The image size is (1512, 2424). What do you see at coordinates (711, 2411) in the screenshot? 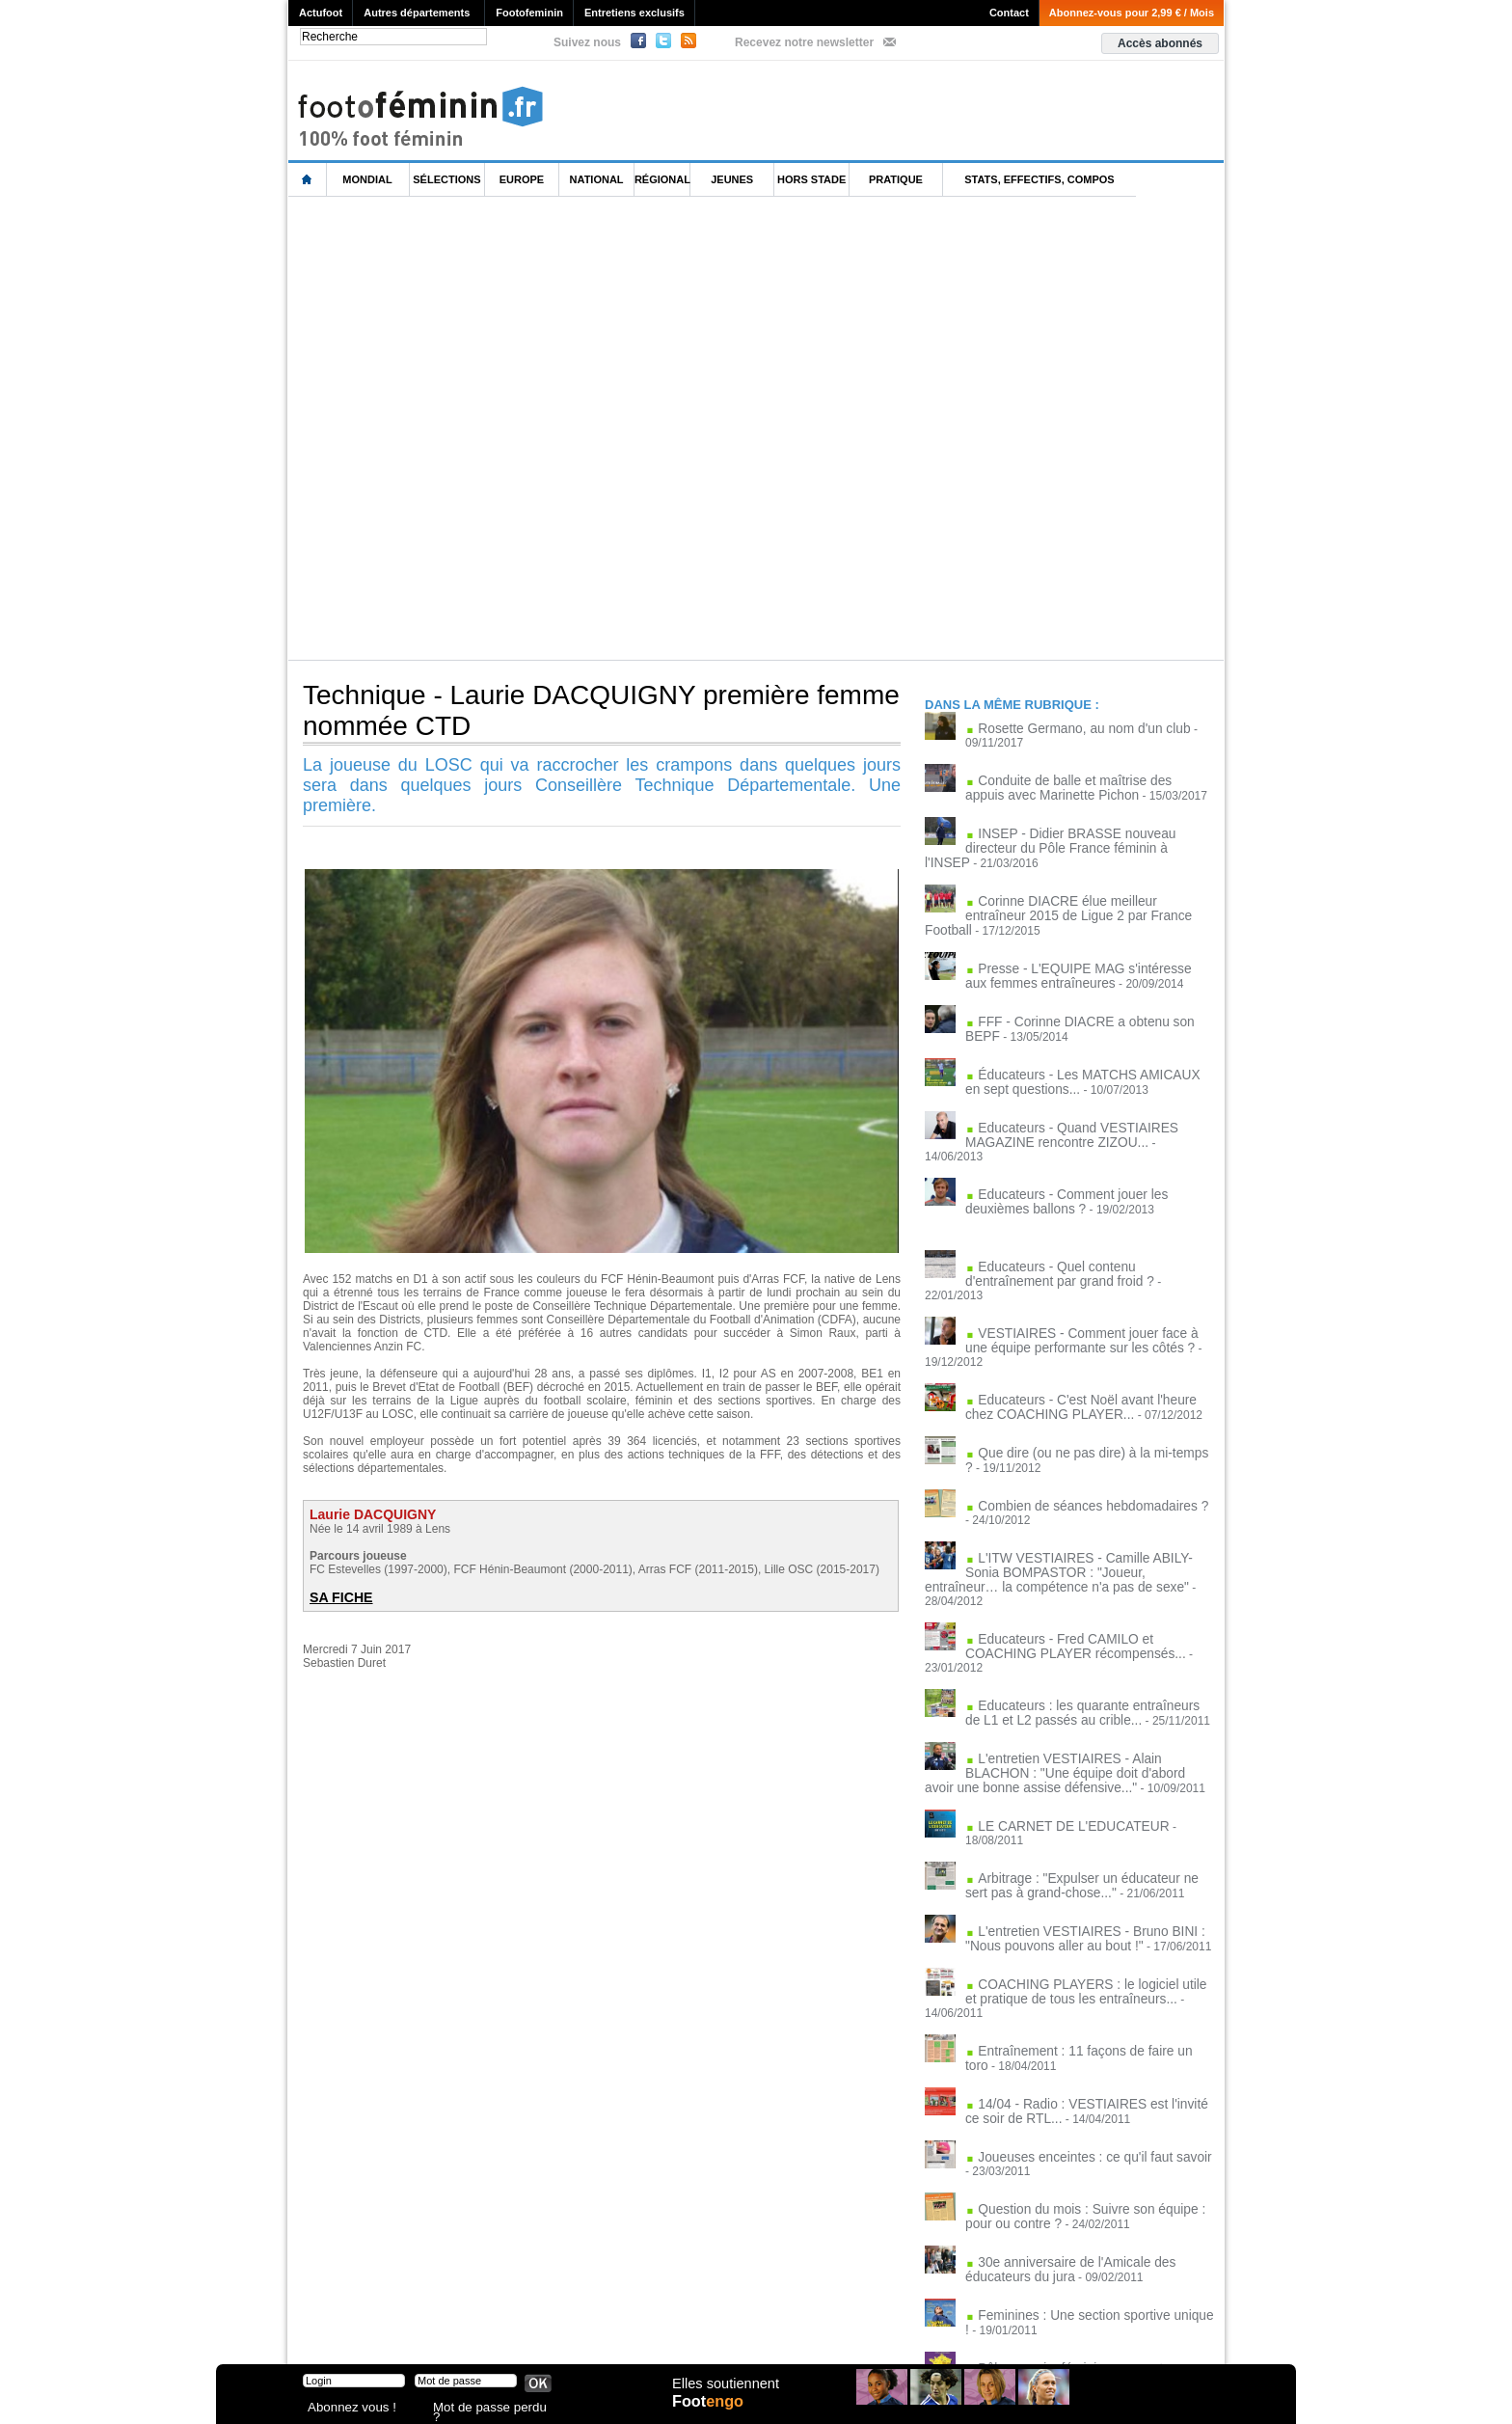
I see `Foot` at bounding box center [711, 2411].